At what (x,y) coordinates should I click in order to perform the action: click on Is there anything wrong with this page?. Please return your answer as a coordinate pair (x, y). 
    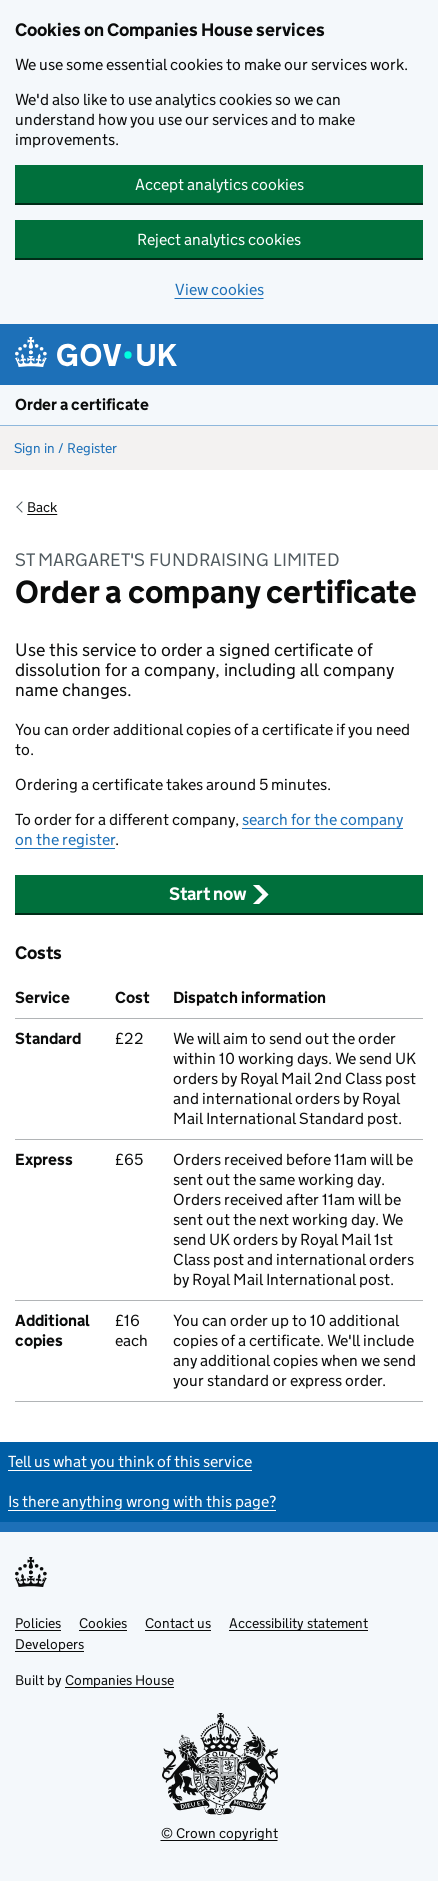
    Looking at the image, I should click on (142, 1501).